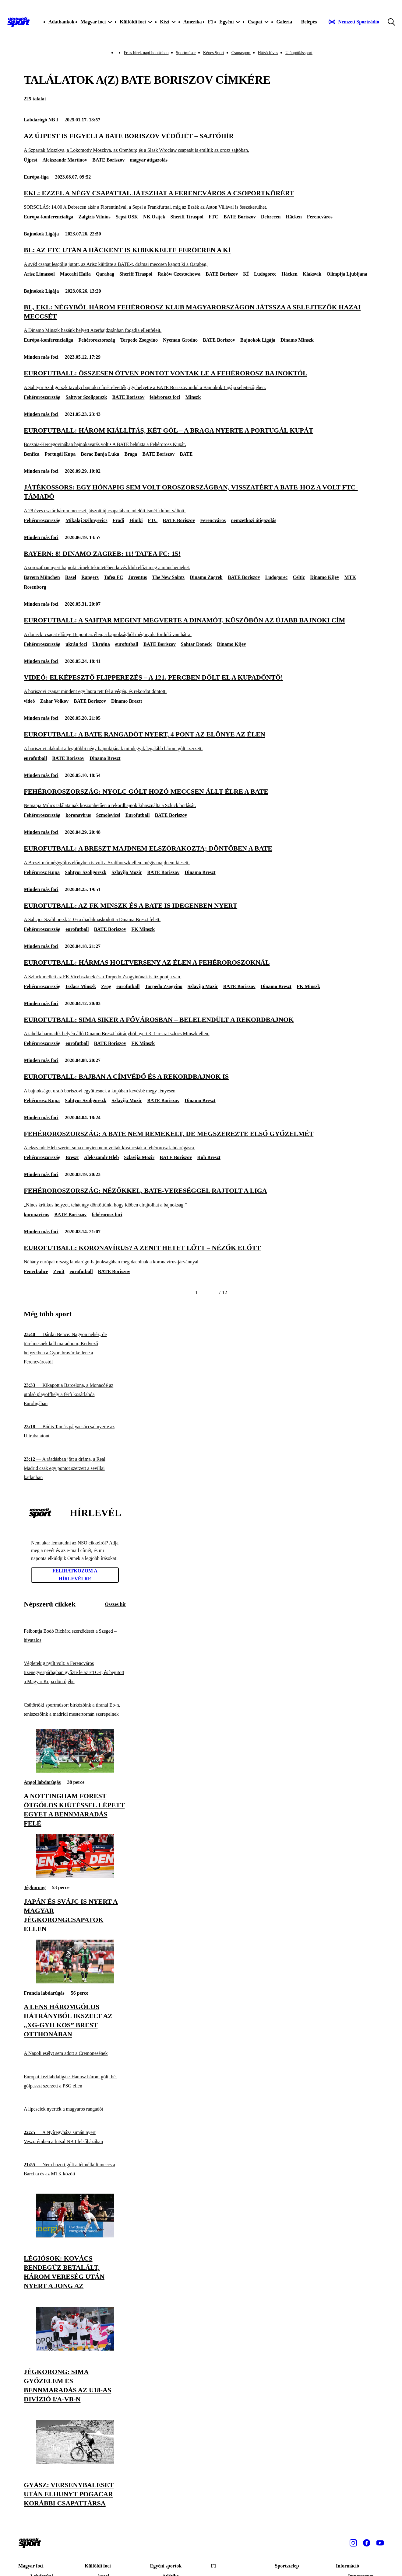  I want to click on Ferencváros, so click(320, 216).